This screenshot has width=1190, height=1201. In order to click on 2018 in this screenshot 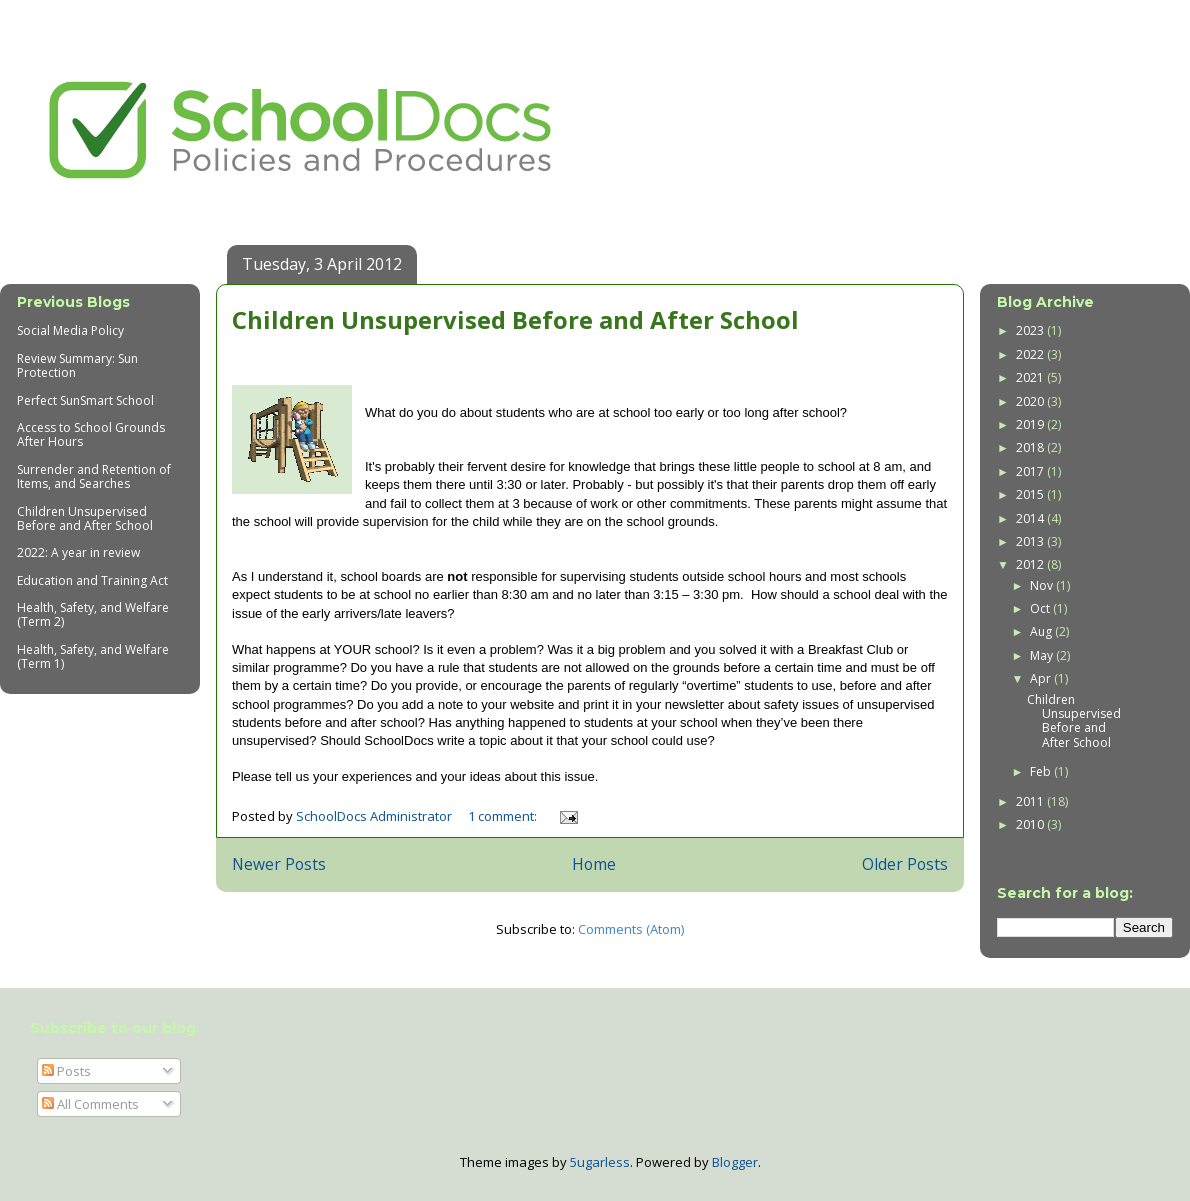, I will do `click(1031, 447)`.